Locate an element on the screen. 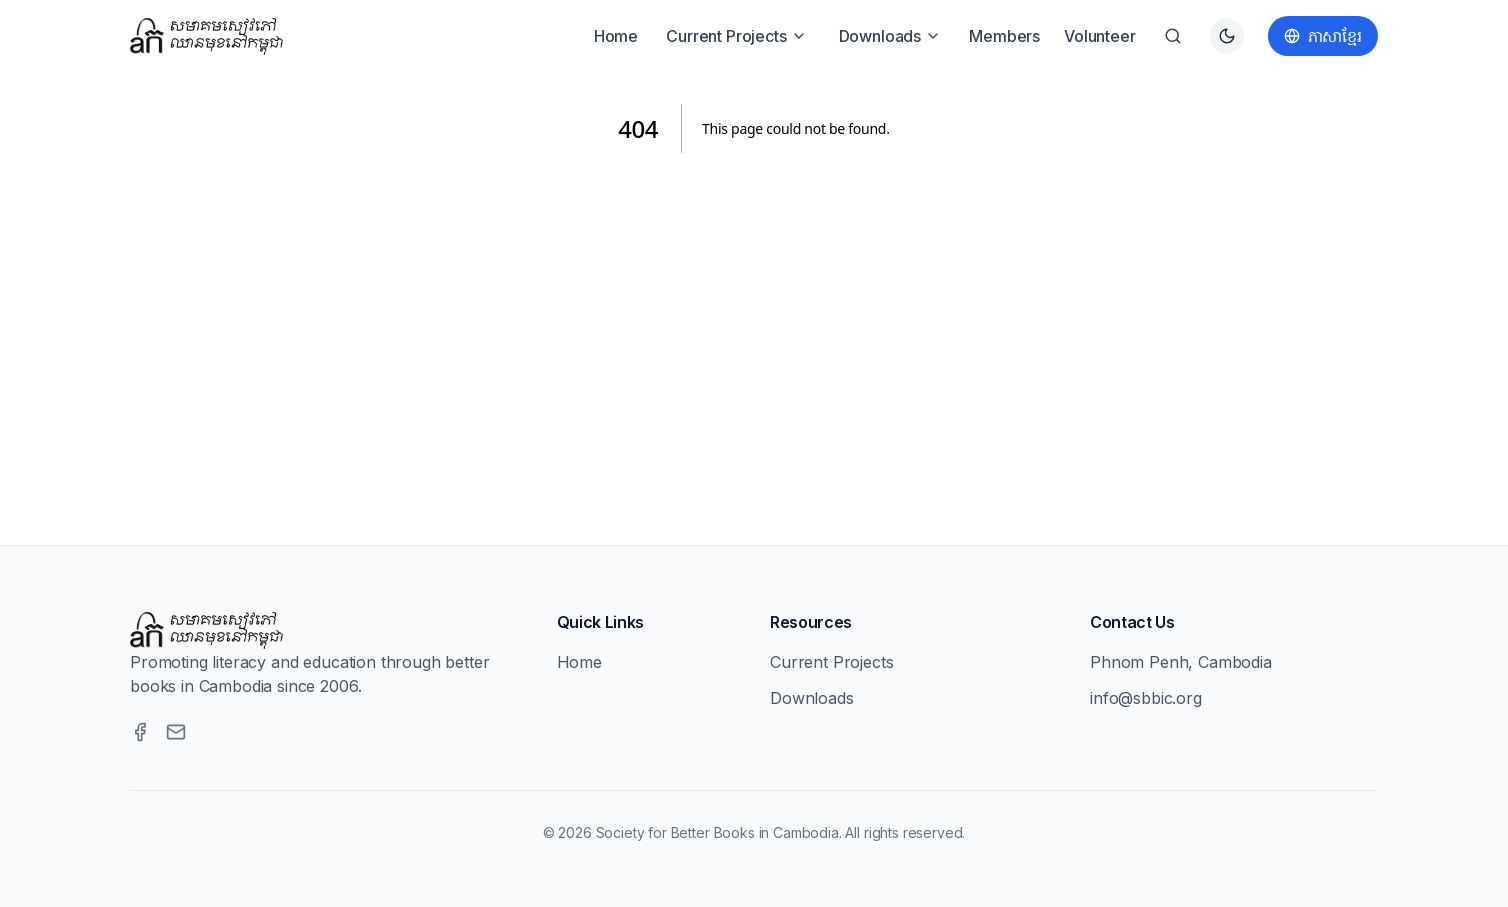  info@sbbic.org is located at coordinates (1146, 698).